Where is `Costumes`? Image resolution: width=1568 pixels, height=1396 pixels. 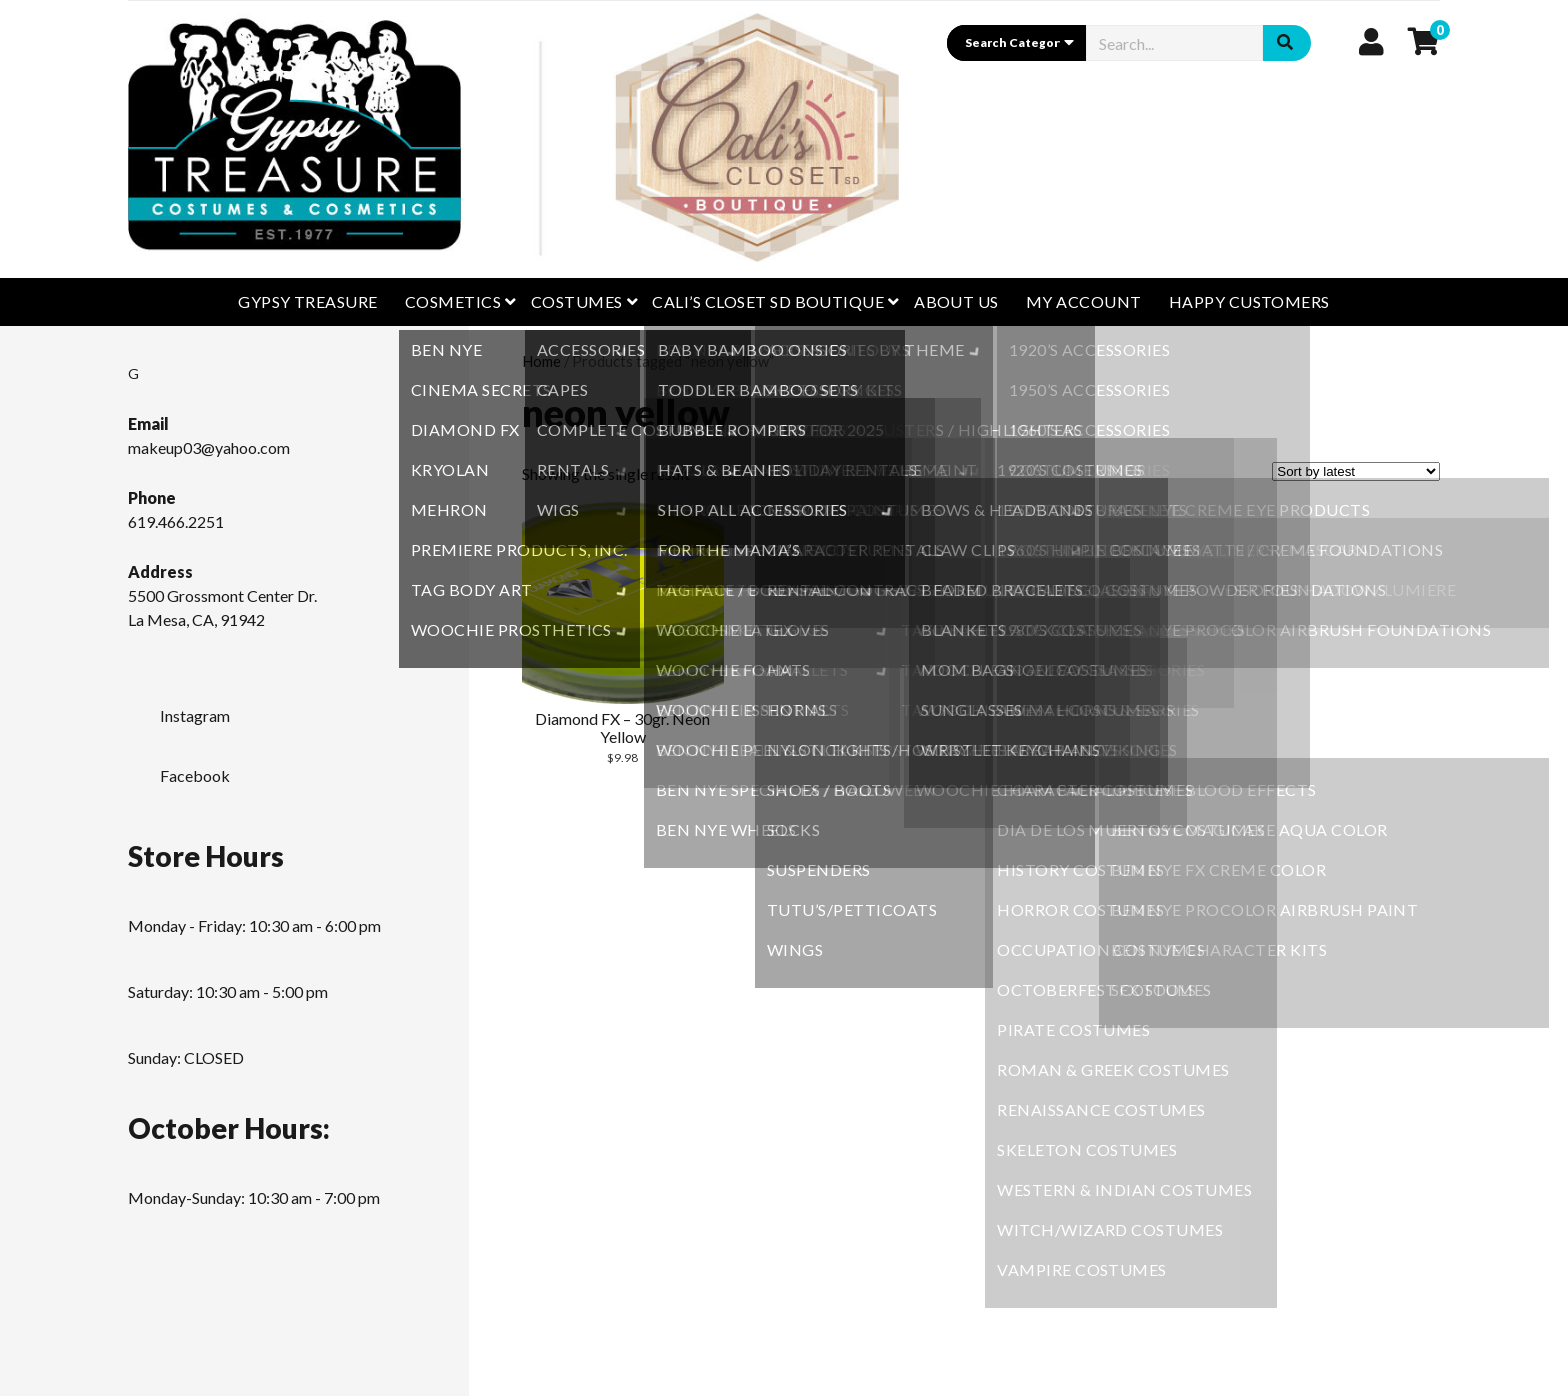 Costumes is located at coordinates (577, 301).